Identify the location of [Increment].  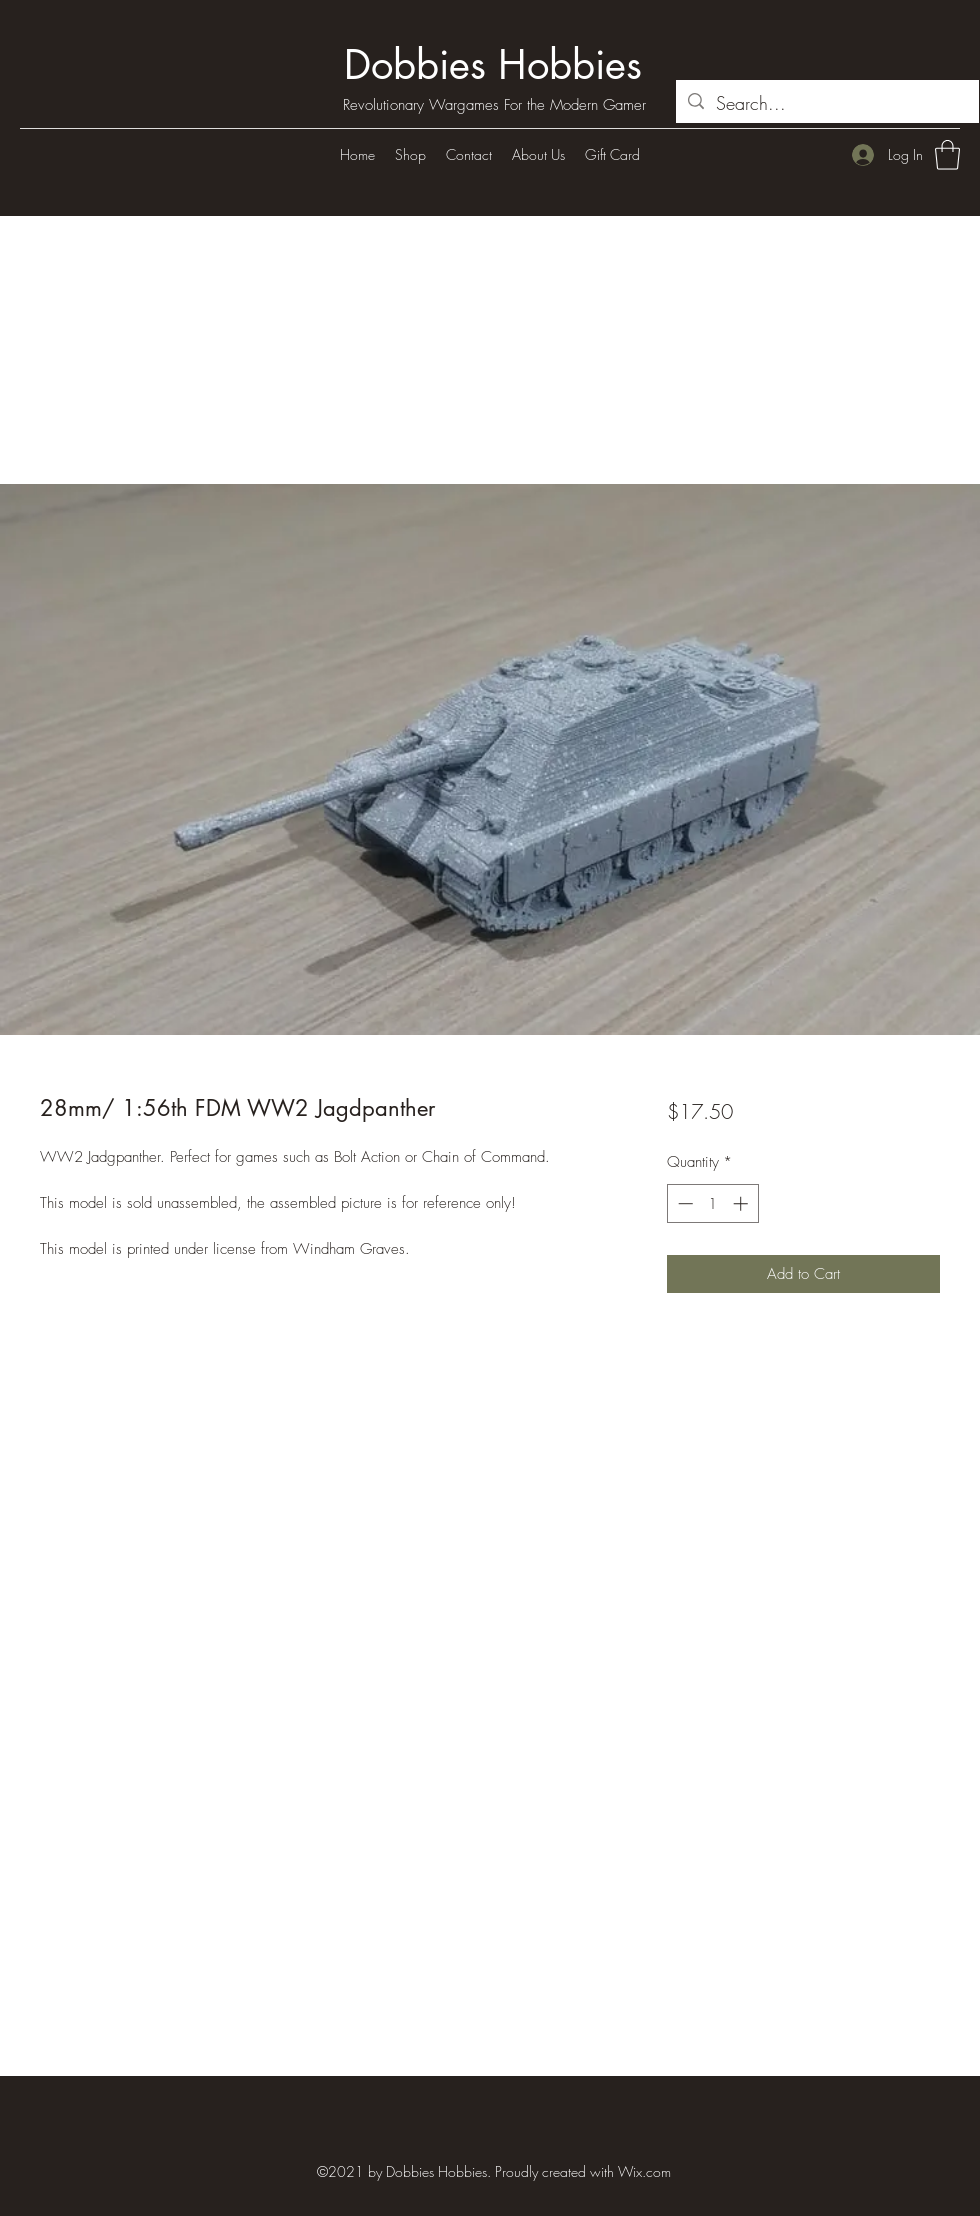
(742, 1203).